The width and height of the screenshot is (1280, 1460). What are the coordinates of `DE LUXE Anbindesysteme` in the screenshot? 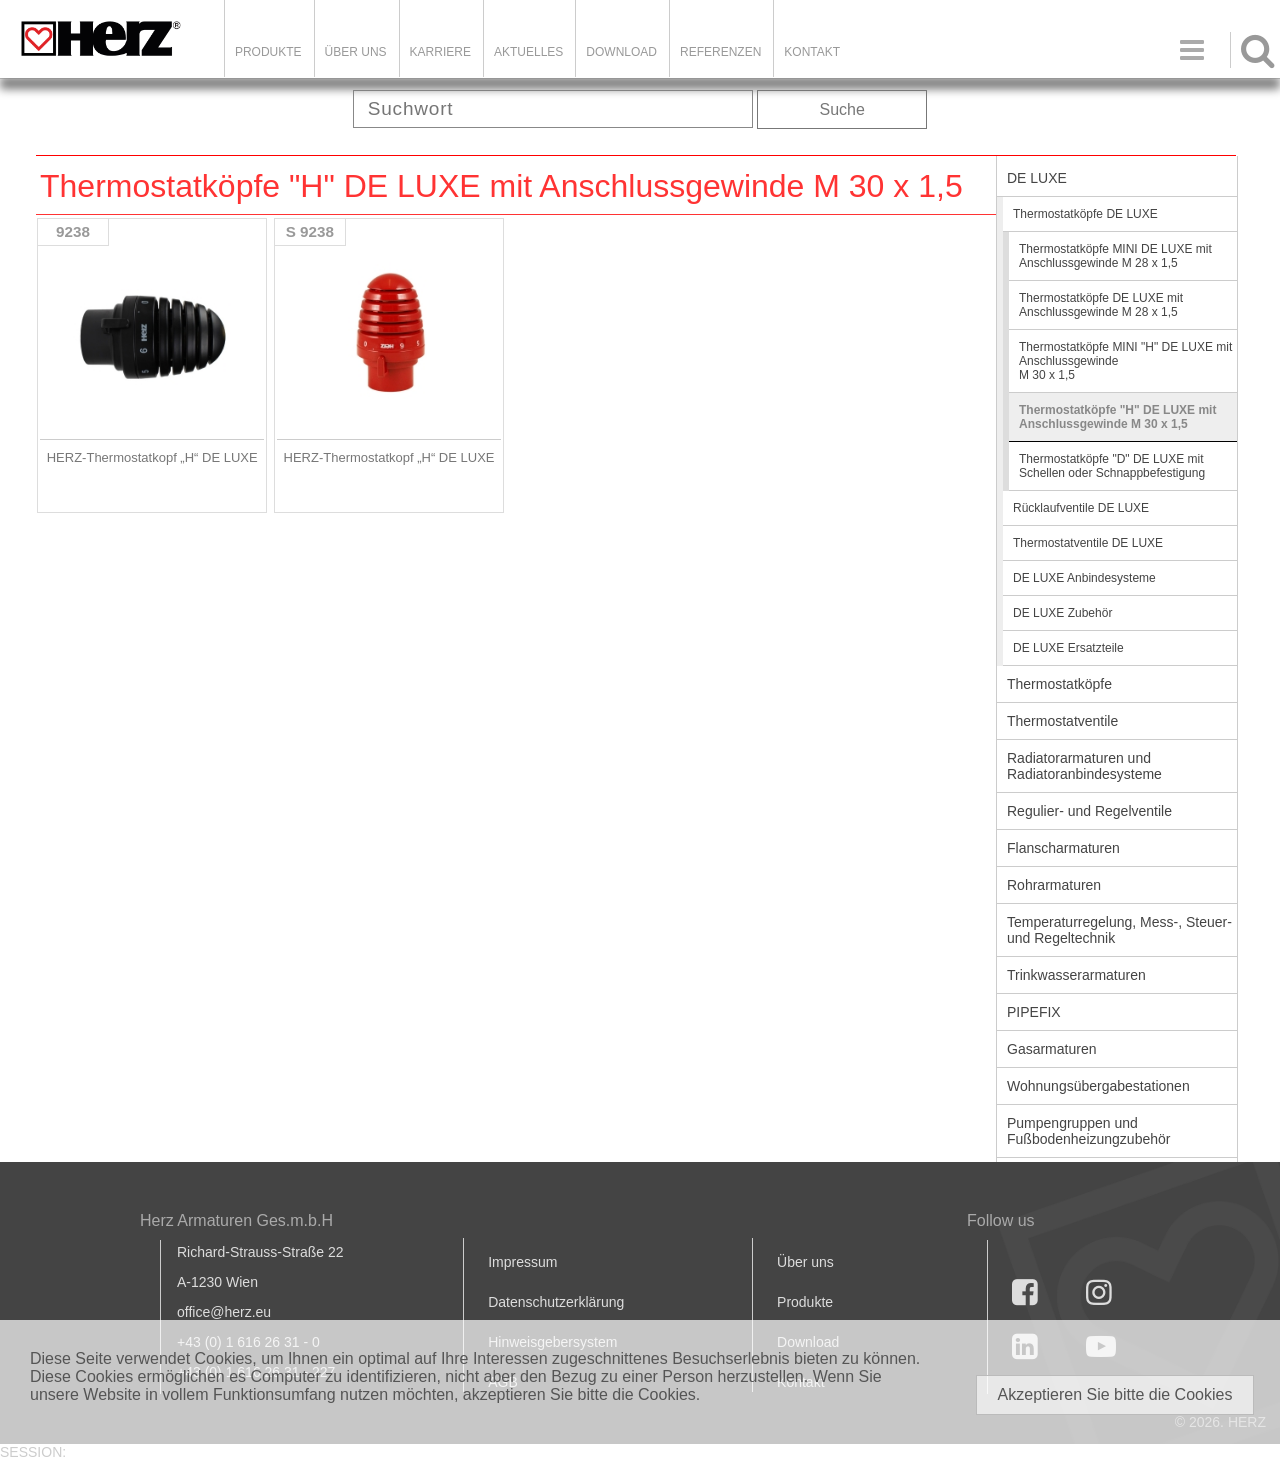 It's located at (1084, 578).